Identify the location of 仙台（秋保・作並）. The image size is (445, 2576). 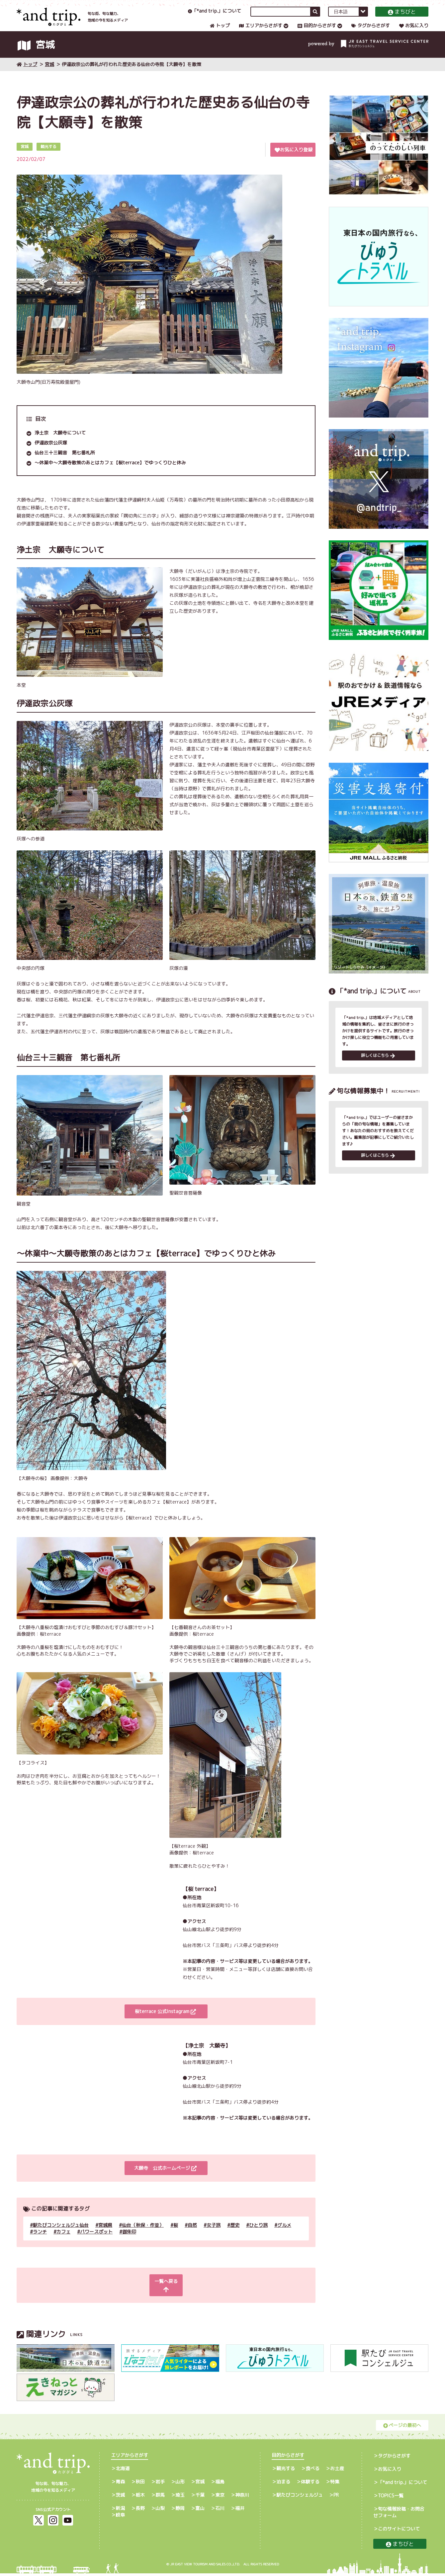
(143, 2235).